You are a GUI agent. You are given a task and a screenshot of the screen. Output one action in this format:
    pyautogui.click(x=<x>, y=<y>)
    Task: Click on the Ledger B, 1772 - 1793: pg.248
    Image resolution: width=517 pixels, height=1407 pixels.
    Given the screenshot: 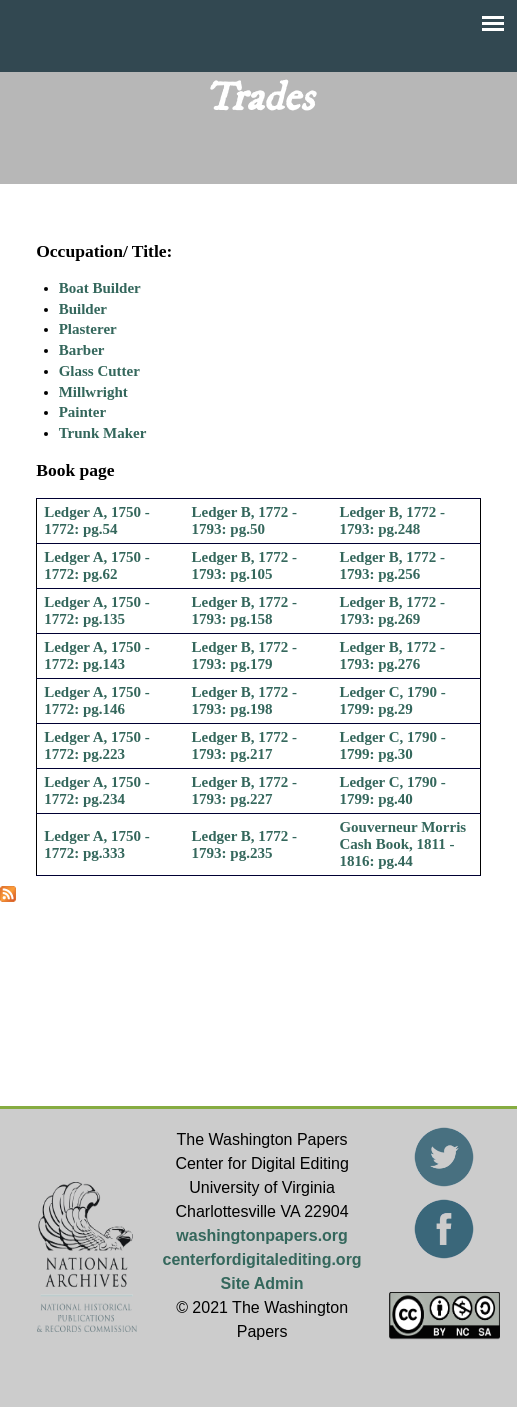 What is the action you would take?
    pyautogui.click(x=392, y=520)
    